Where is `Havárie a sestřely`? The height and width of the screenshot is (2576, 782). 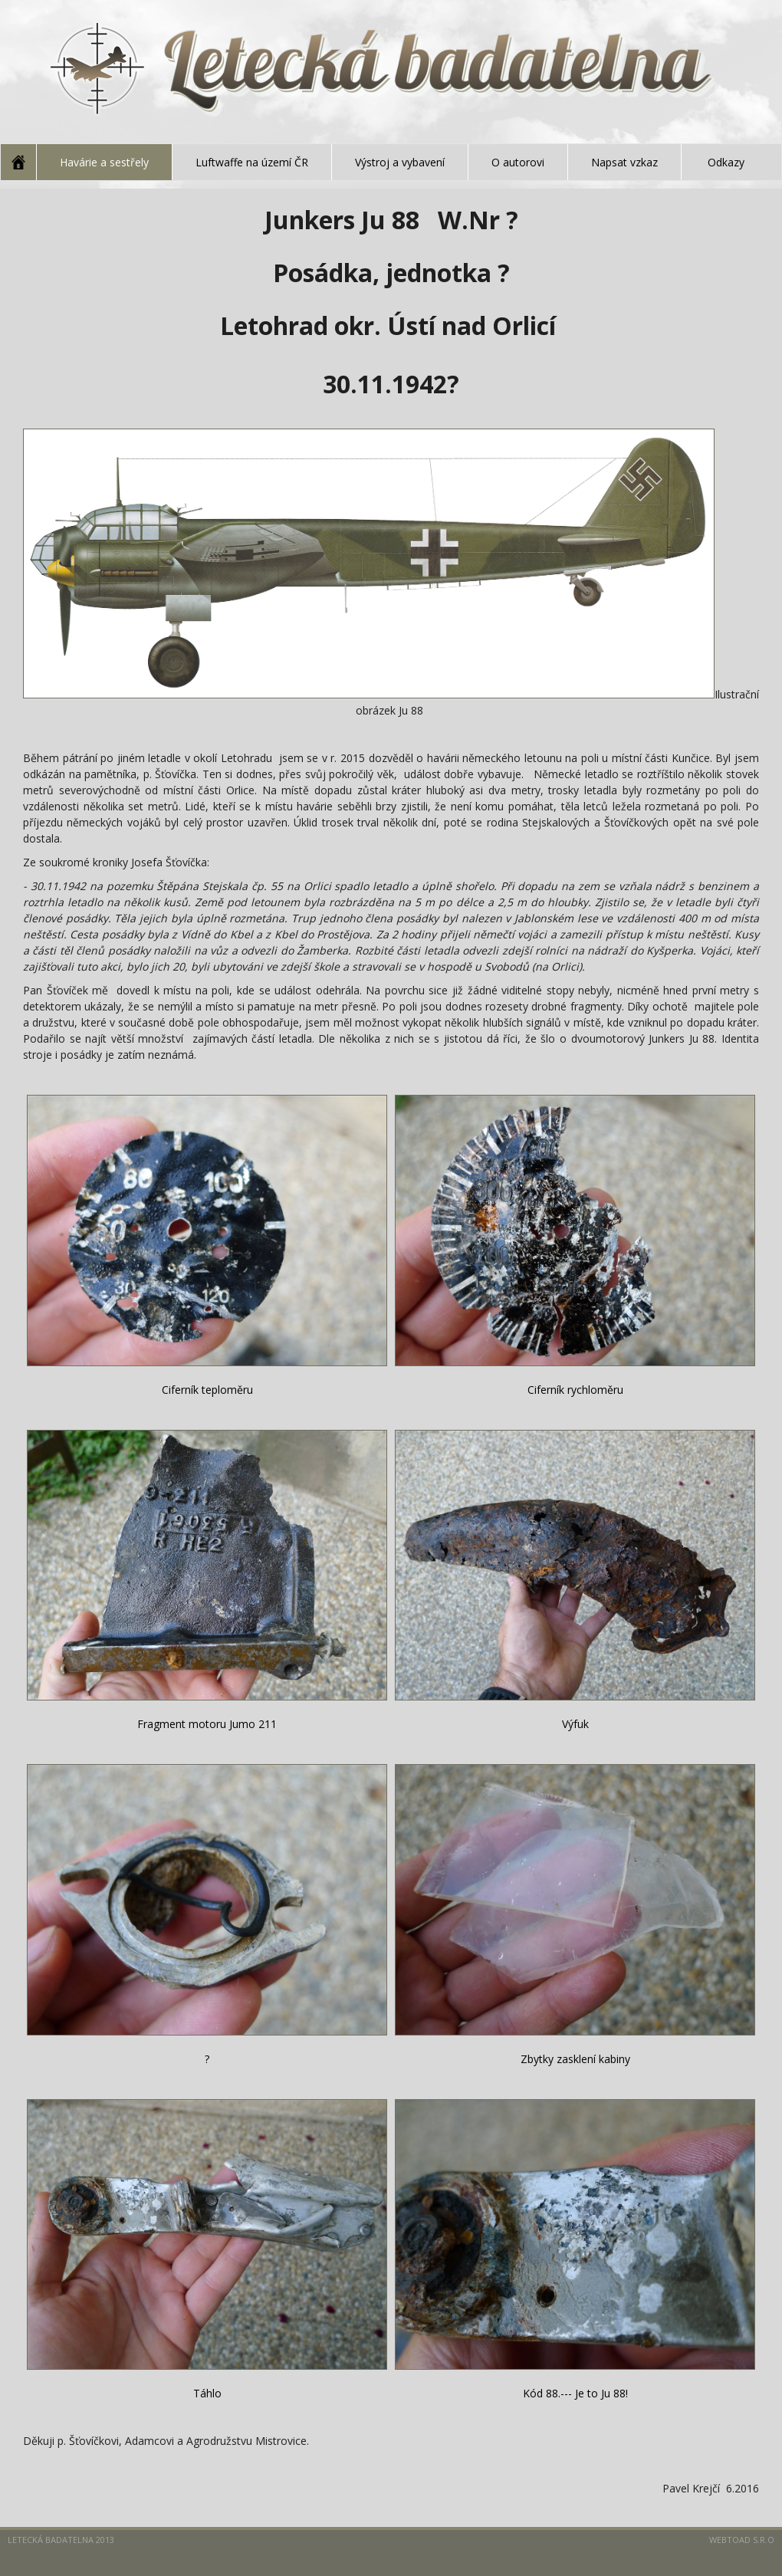 Havárie a sestřely is located at coordinates (104, 162).